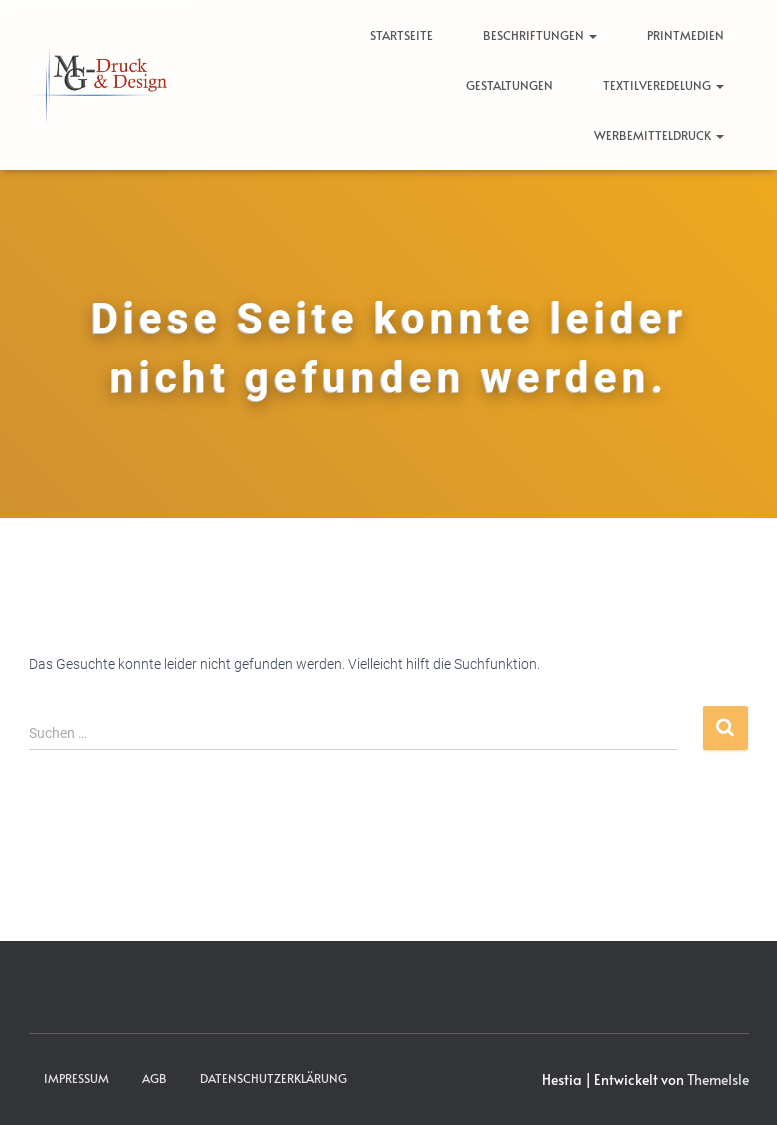 This screenshot has height=1125, width=777. I want to click on Werbemitteldruck, so click(659, 135).